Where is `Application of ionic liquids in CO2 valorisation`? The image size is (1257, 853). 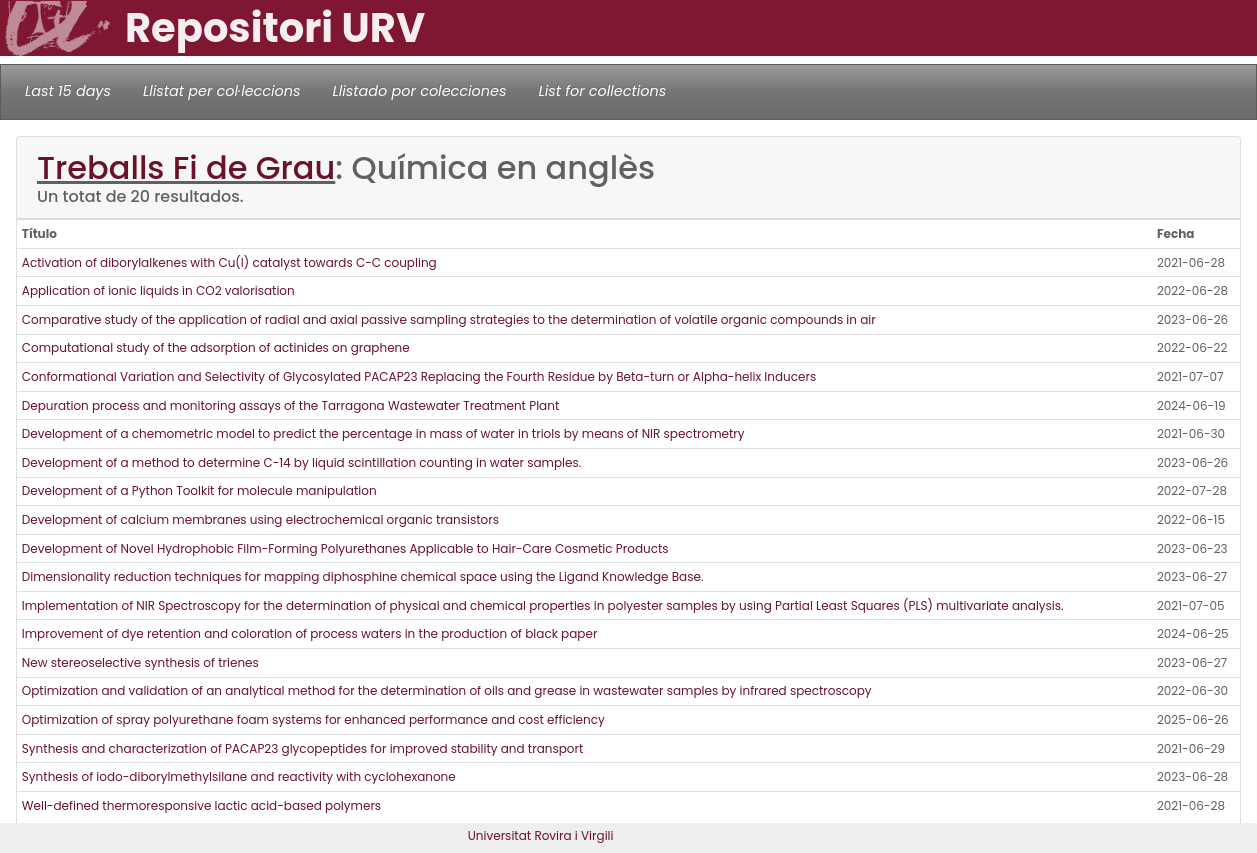
Application of ionic liquids in CO2 valorisation is located at coordinates (158, 290).